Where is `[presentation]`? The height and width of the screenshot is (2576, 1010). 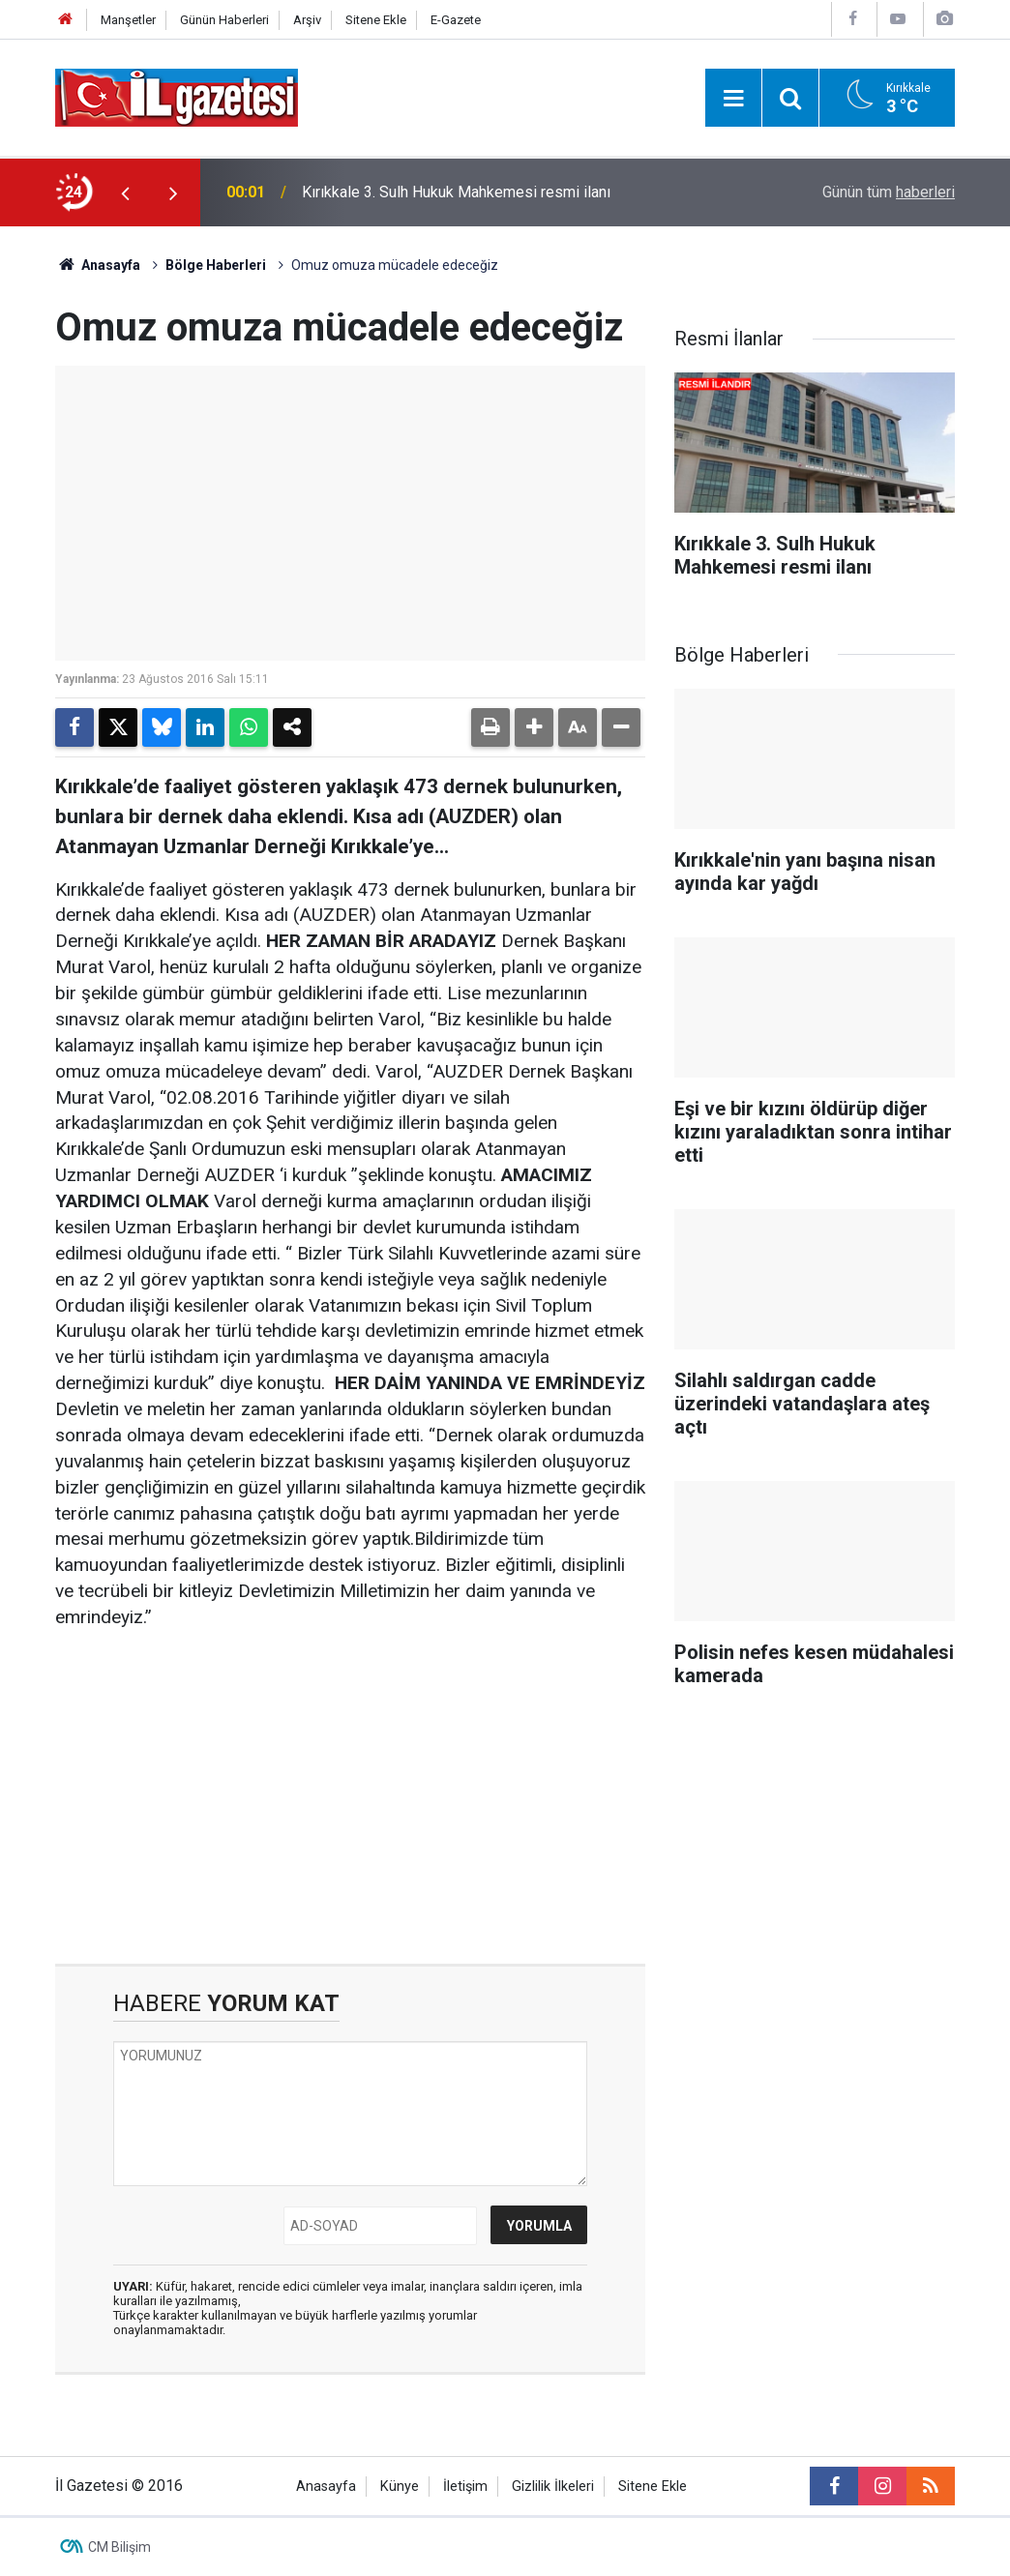 [presentation] is located at coordinates (125, 192).